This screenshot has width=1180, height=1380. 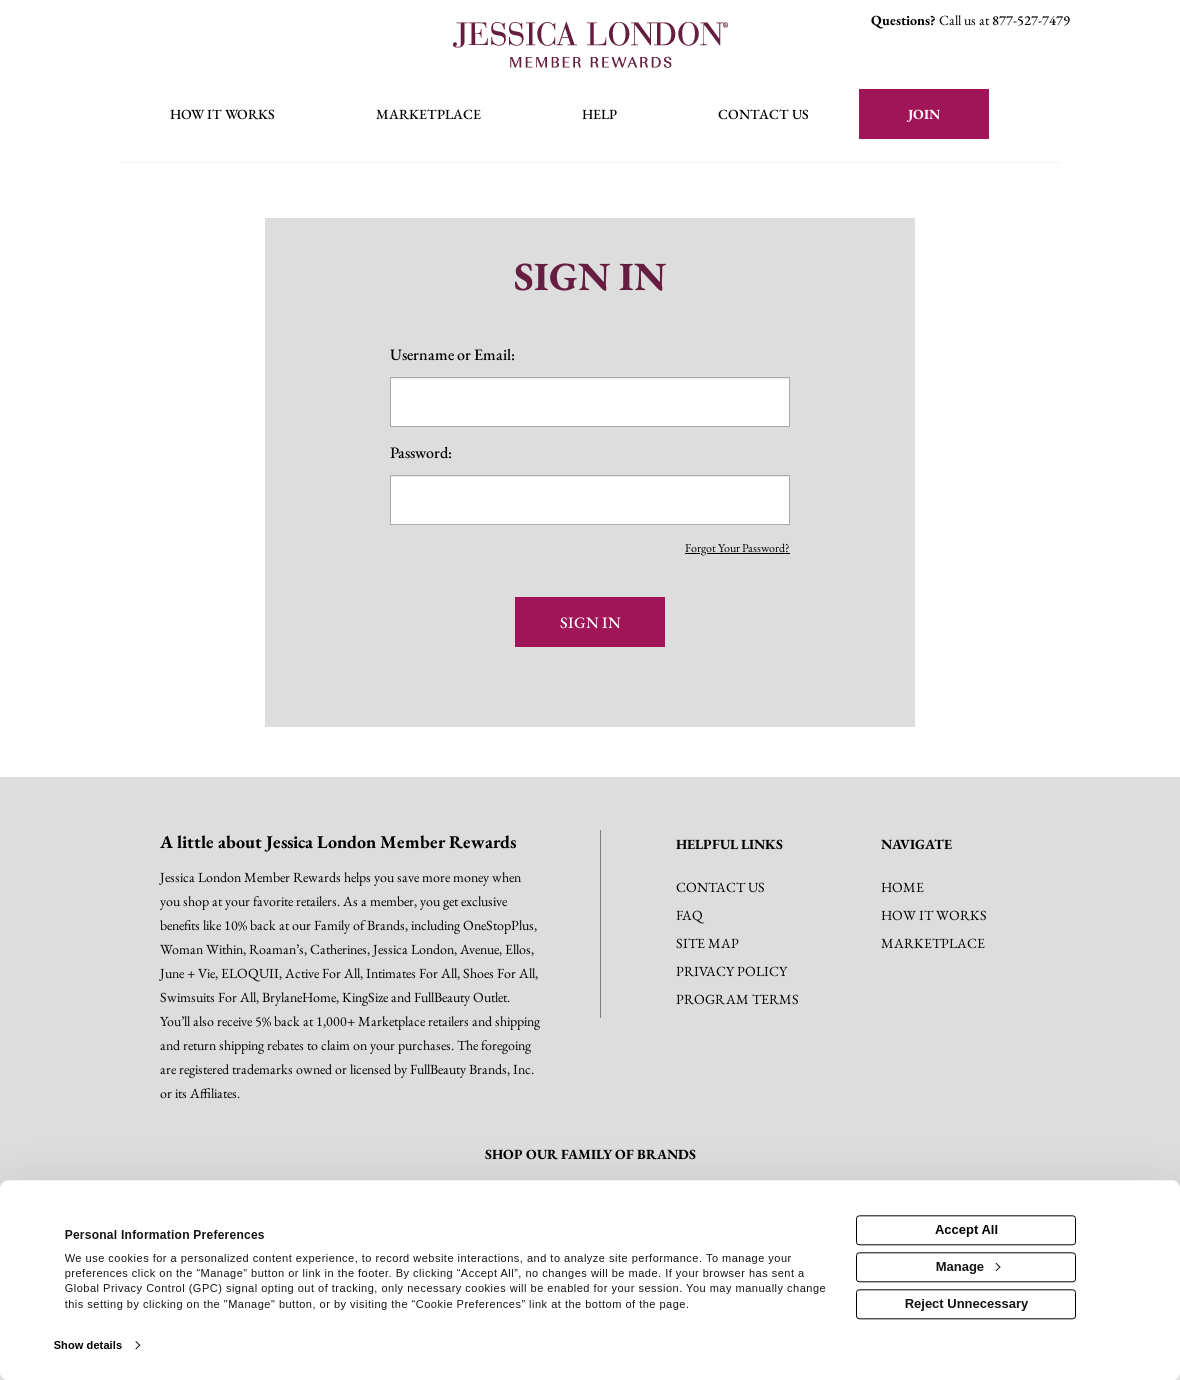 What do you see at coordinates (763, 116) in the screenshot?
I see `[Contact us]` at bounding box center [763, 116].